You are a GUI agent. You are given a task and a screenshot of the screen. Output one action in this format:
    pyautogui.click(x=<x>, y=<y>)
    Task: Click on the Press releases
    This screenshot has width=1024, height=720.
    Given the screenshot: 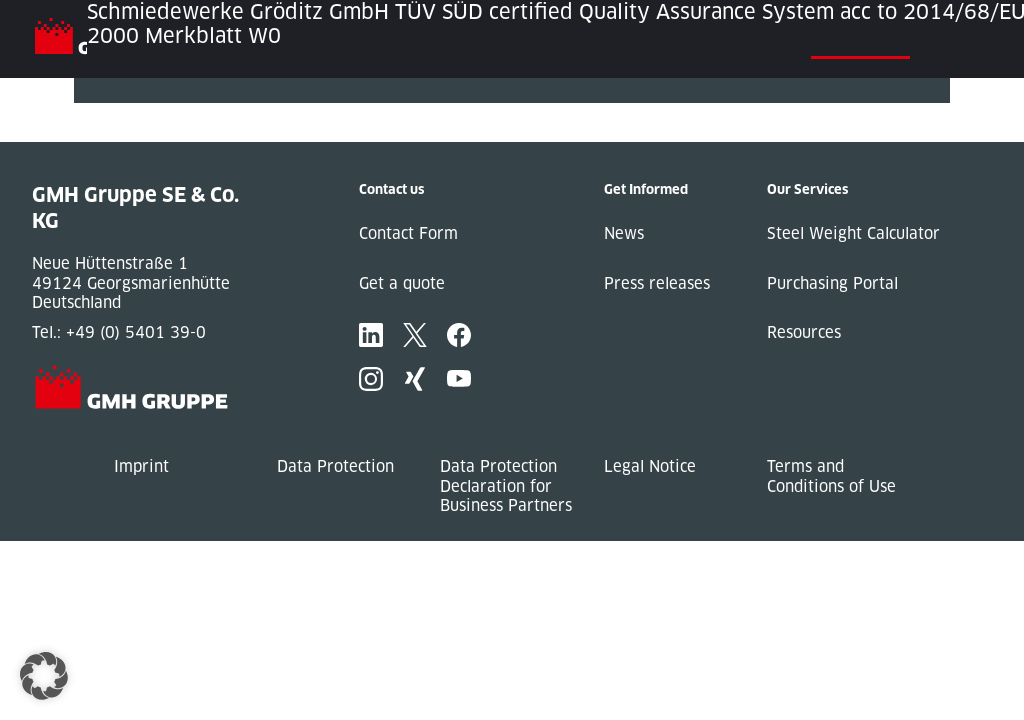 What is the action you would take?
    pyautogui.click(x=657, y=283)
    